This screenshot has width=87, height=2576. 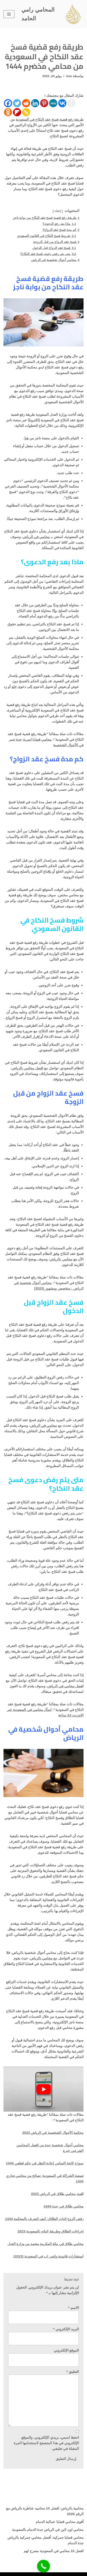 I want to click on أقوى محامي قضايا عمالية الدمام, so click(x=60, y=2522).